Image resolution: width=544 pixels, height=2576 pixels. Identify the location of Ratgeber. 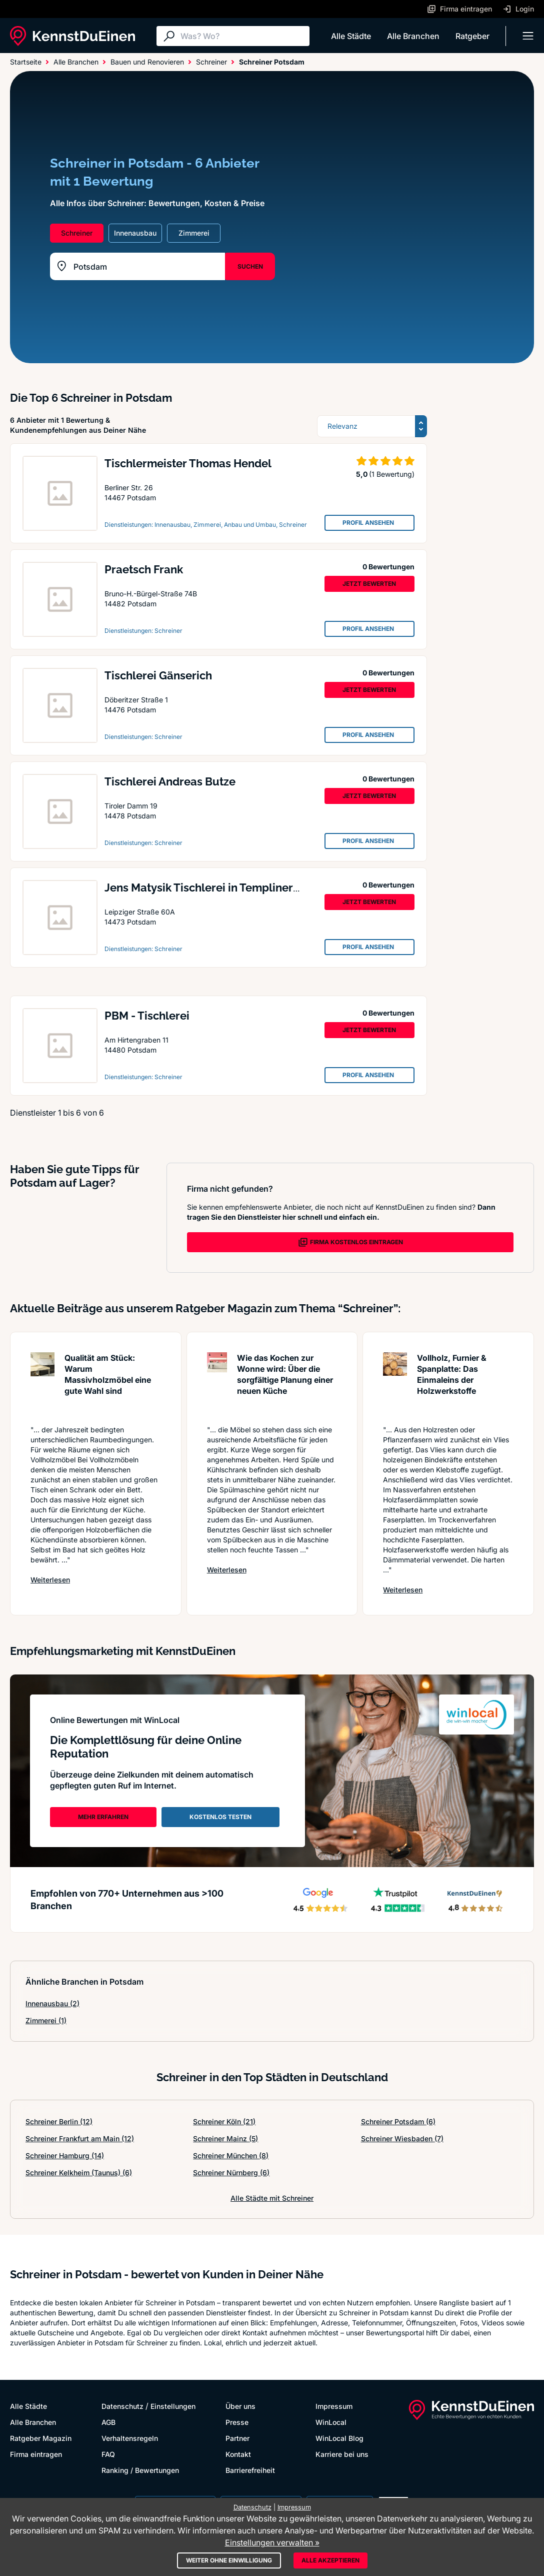
(473, 36).